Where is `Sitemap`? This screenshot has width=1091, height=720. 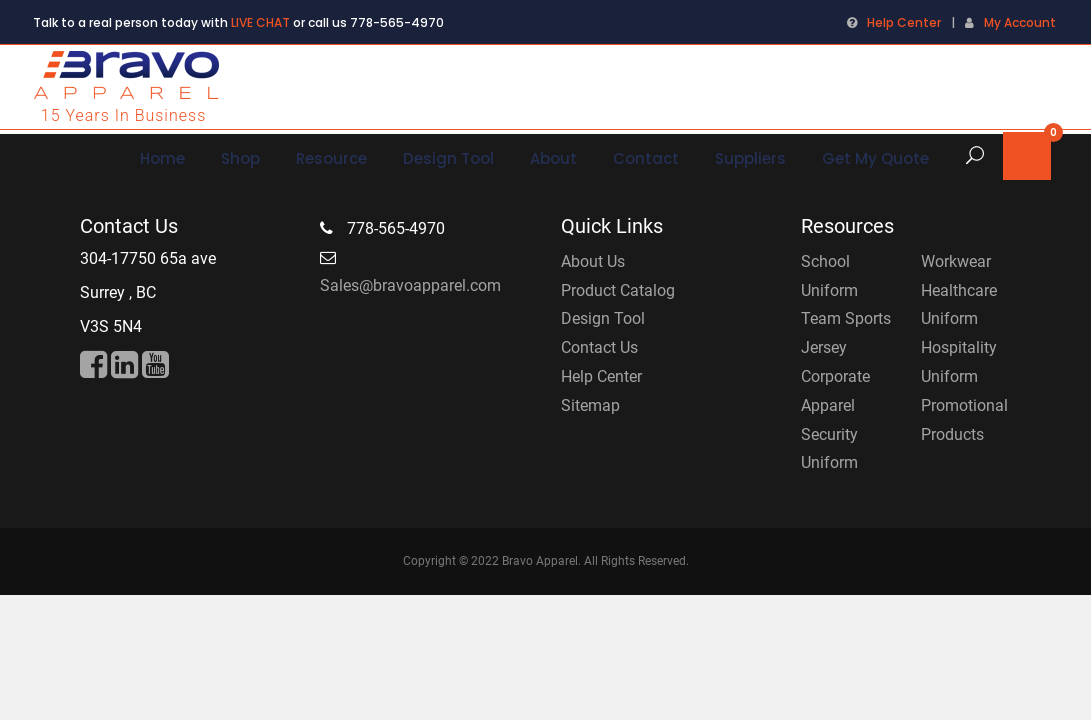 Sitemap is located at coordinates (590, 405).